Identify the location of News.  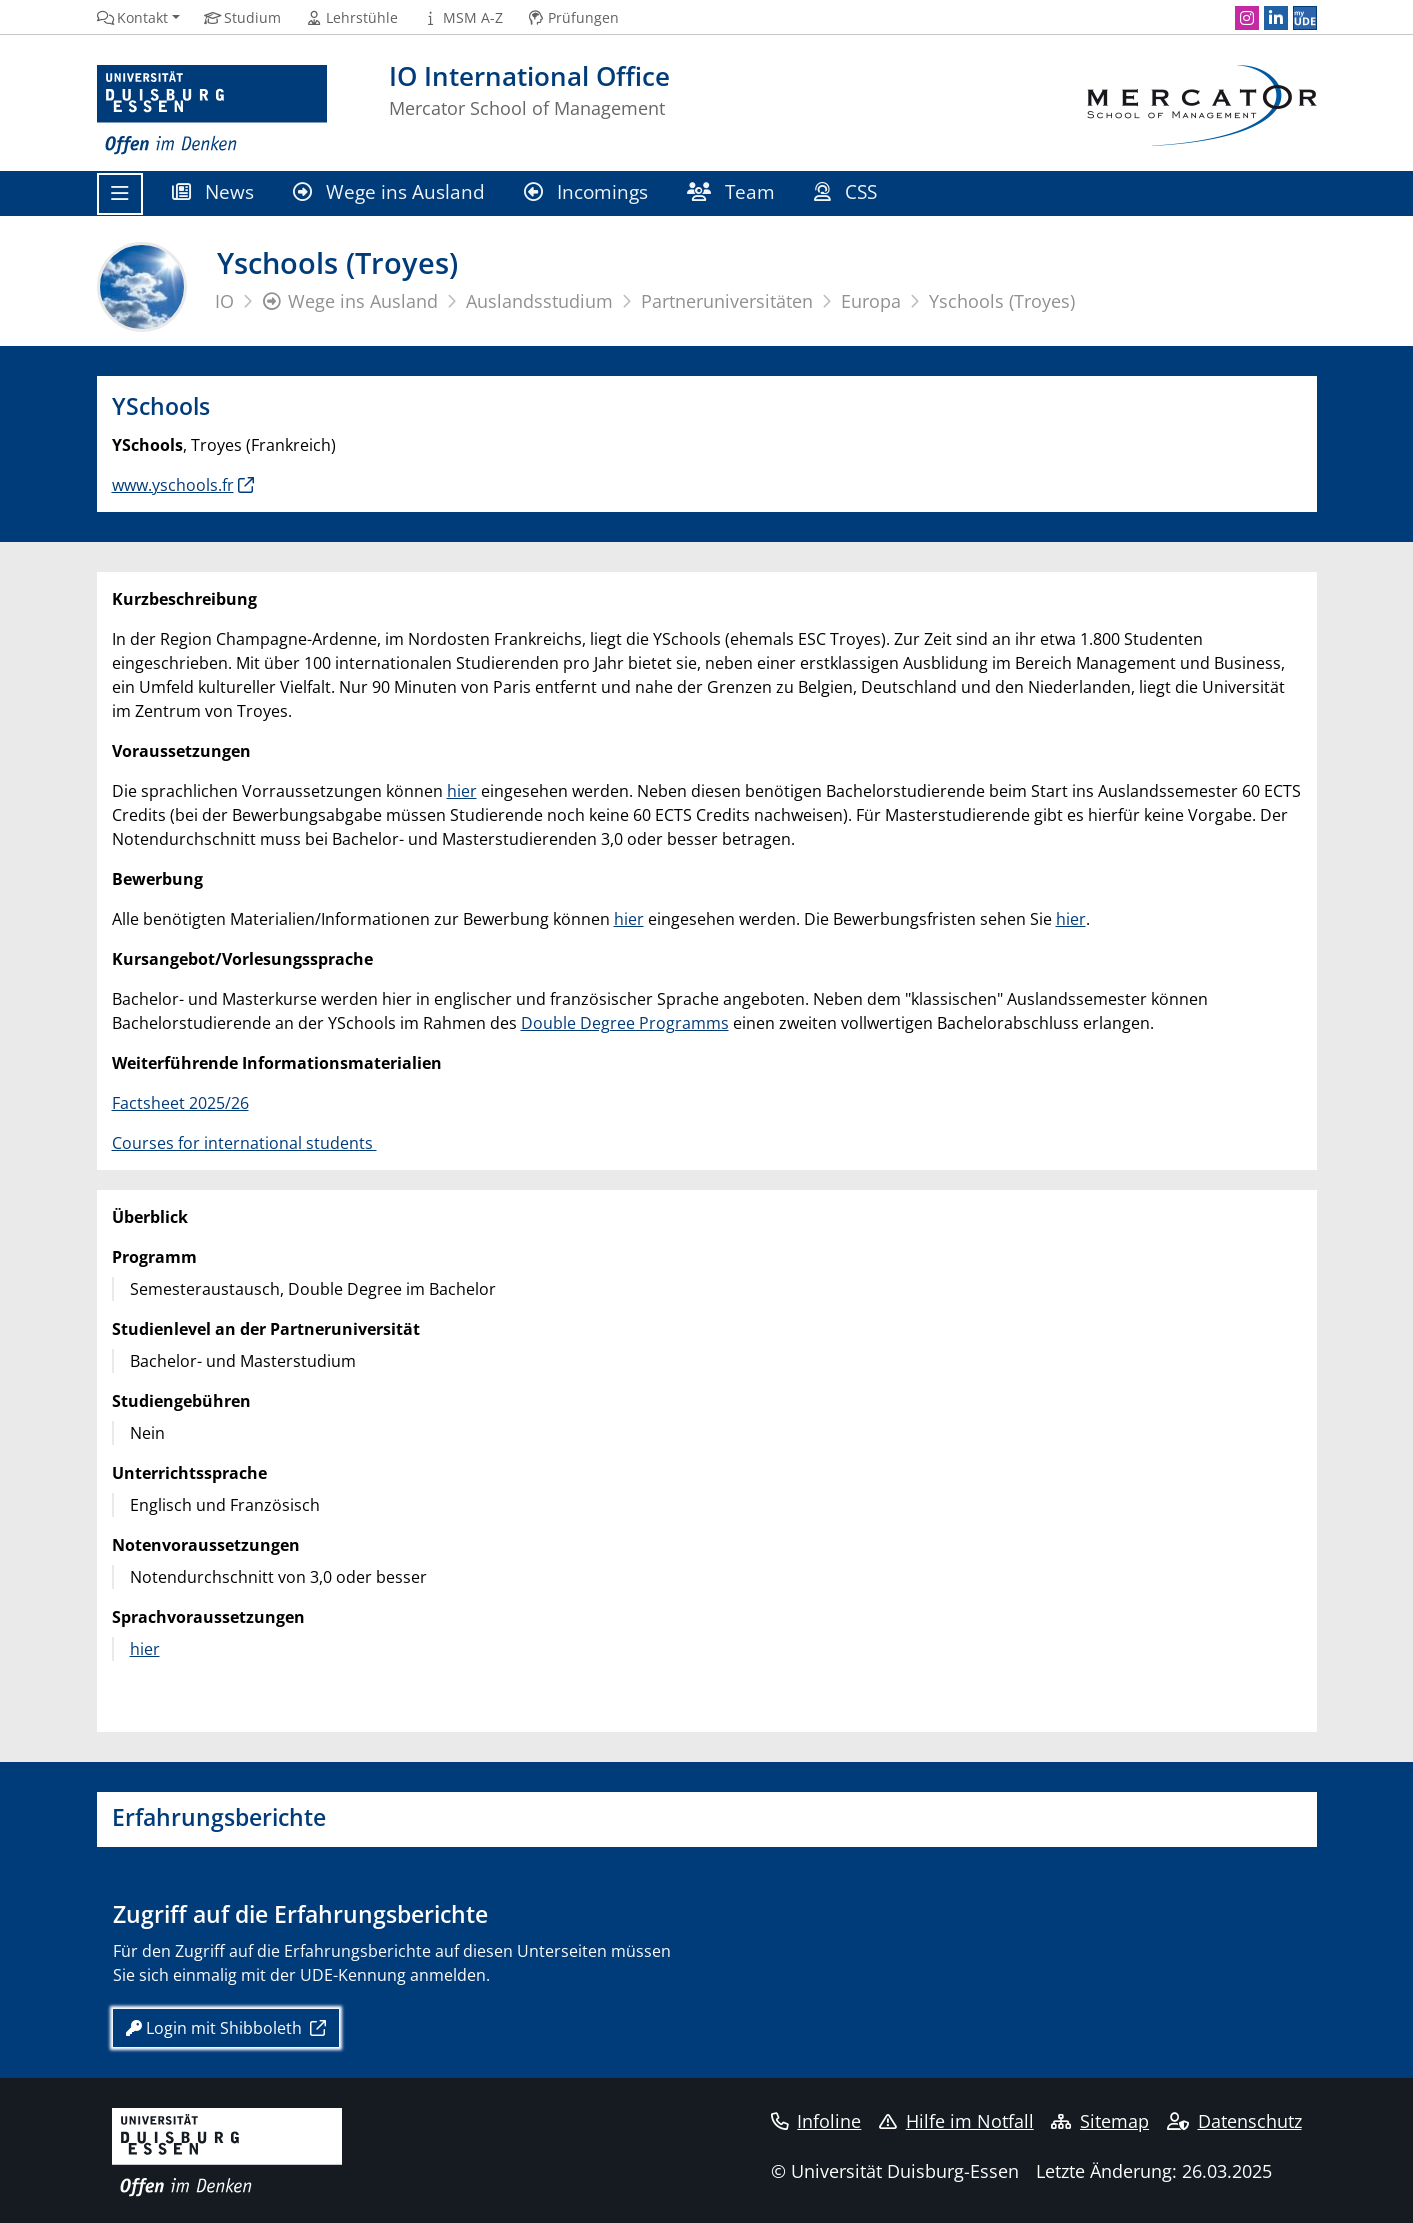
(213, 191).